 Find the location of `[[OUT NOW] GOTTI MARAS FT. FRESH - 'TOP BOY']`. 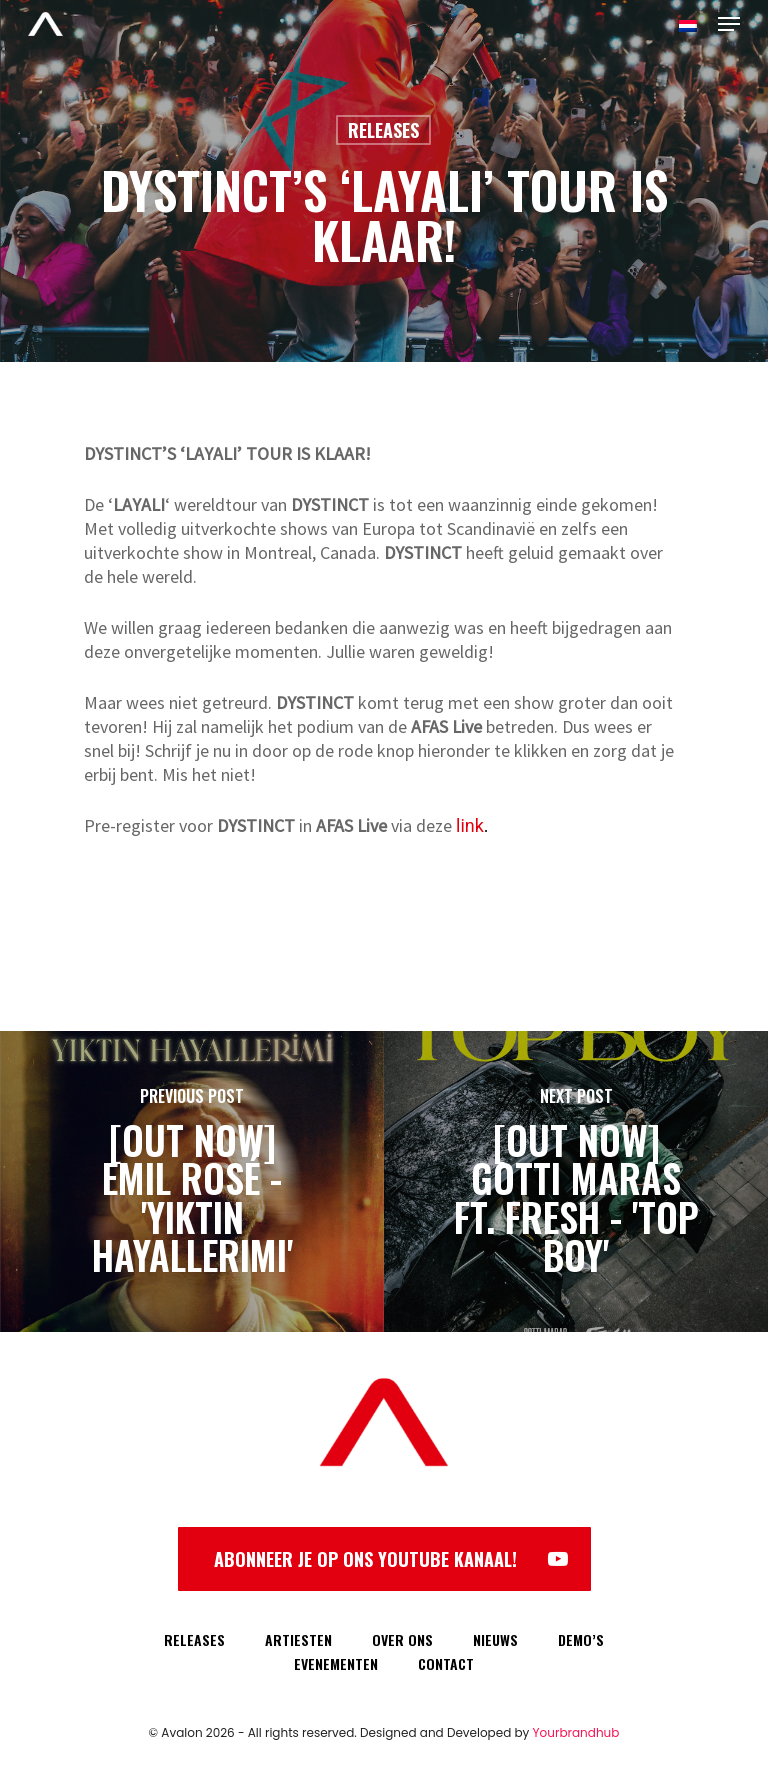

[[OUT NOW] GOTTI MARAS FT. FRESH - 'TOP BOY'] is located at coordinates (576, 1181).